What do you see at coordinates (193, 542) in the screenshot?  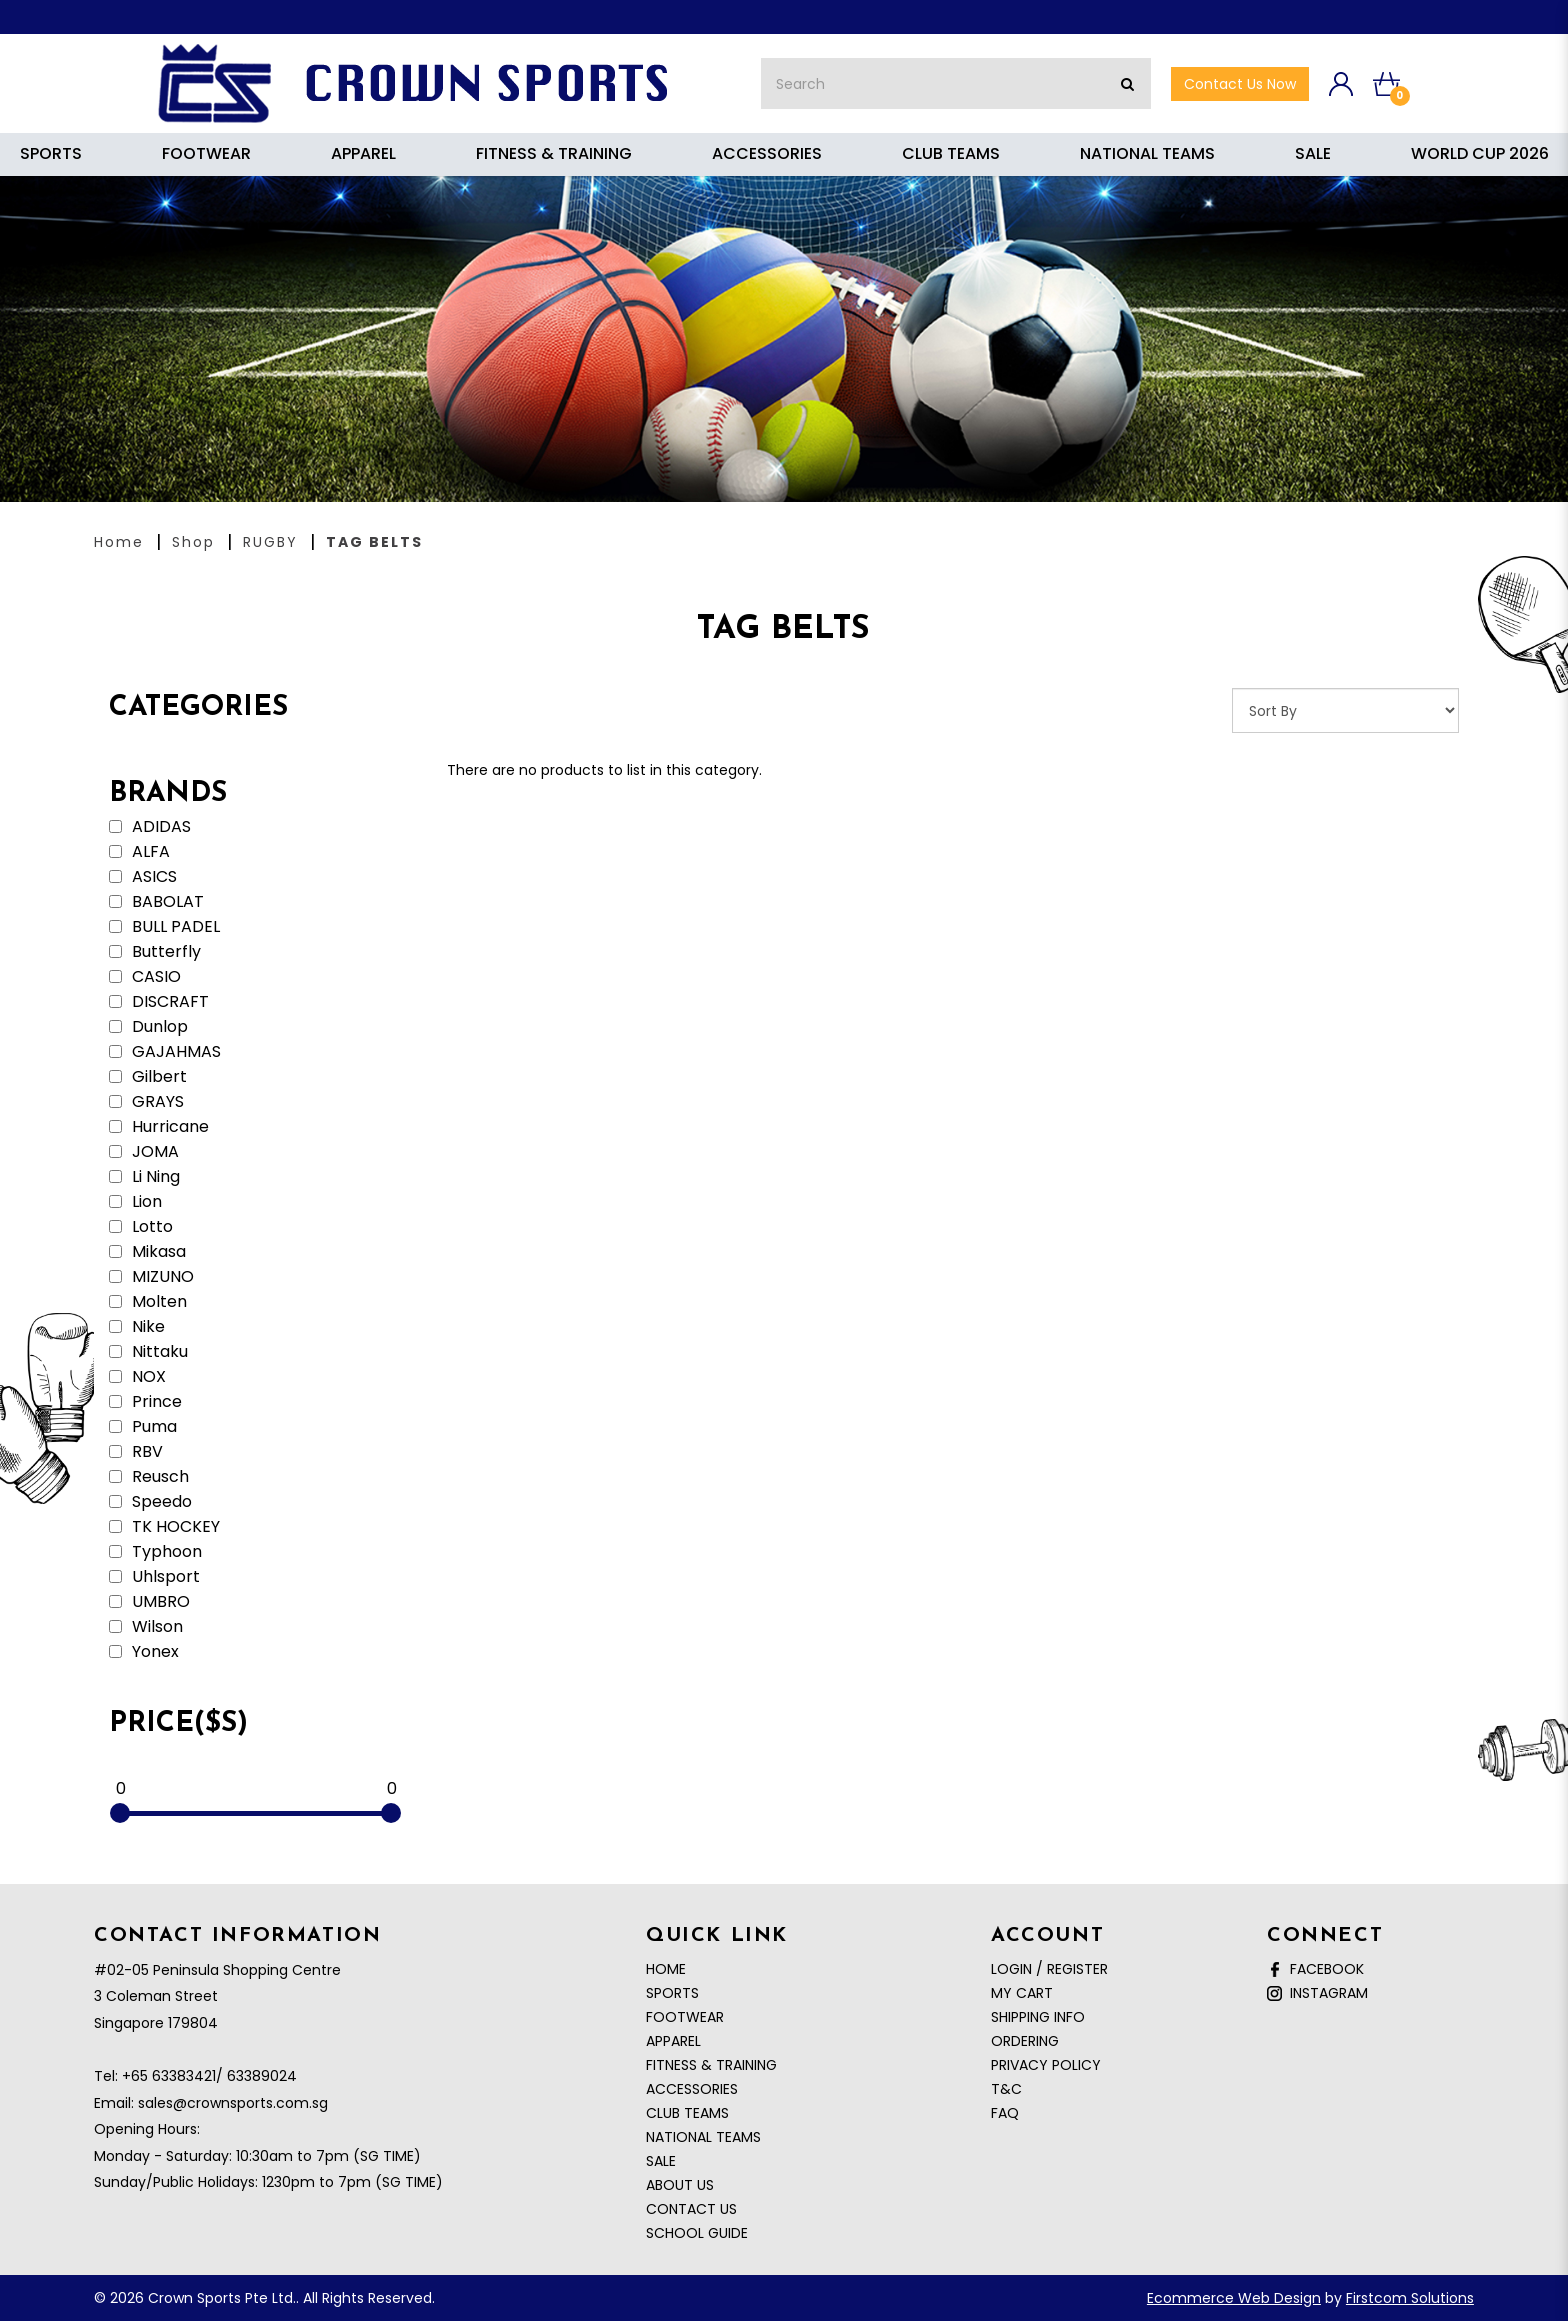 I see `Shop` at bounding box center [193, 542].